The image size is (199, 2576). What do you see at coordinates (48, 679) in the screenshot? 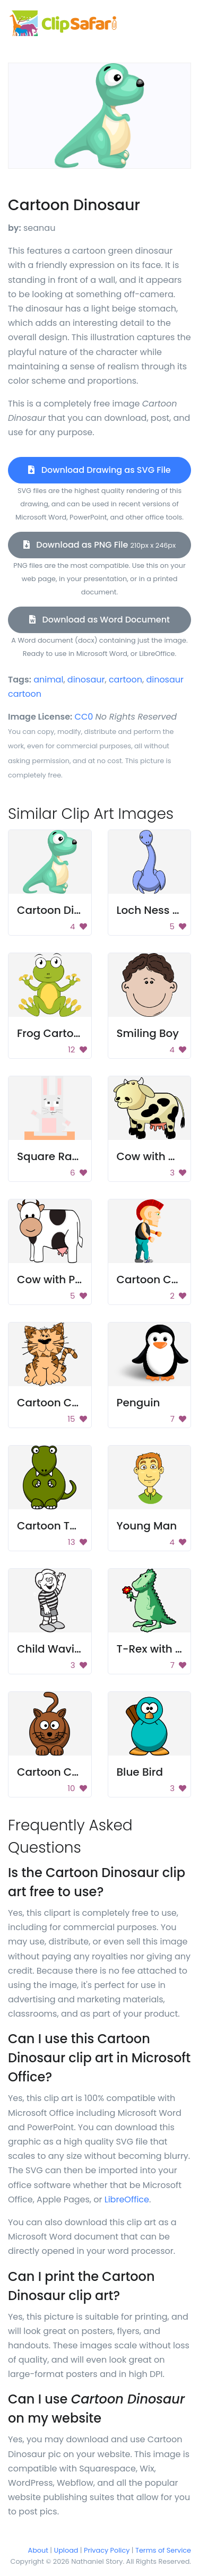
I see `animal` at bounding box center [48, 679].